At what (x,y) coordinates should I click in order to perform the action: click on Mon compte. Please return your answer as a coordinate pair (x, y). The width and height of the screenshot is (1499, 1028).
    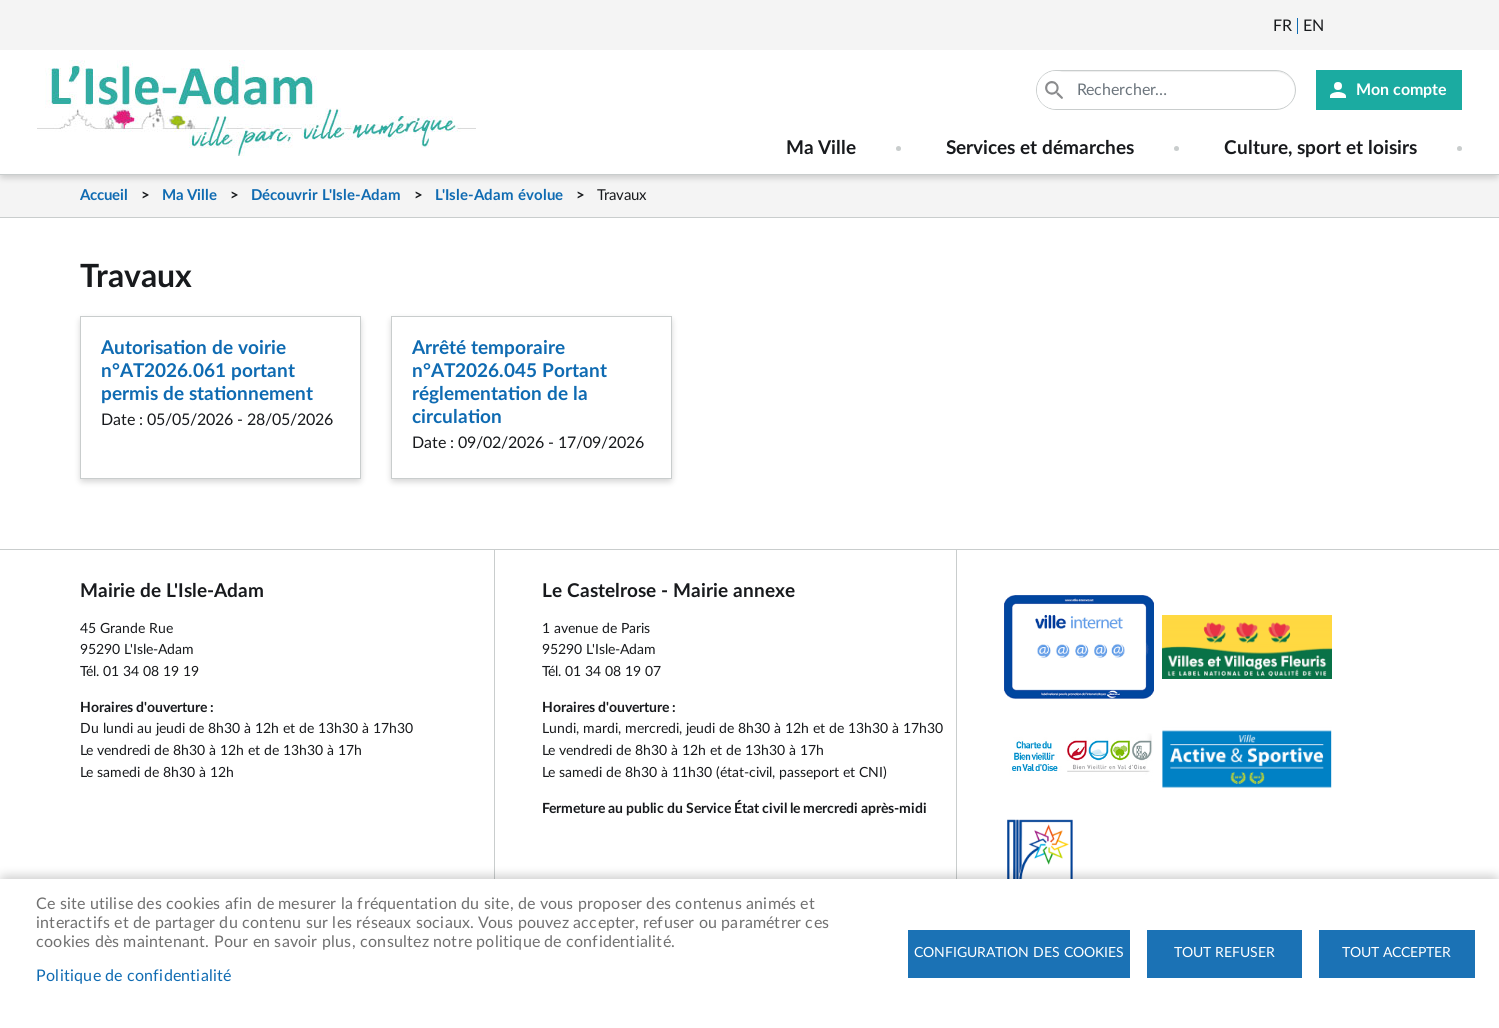
    Looking at the image, I should click on (1401, 90).